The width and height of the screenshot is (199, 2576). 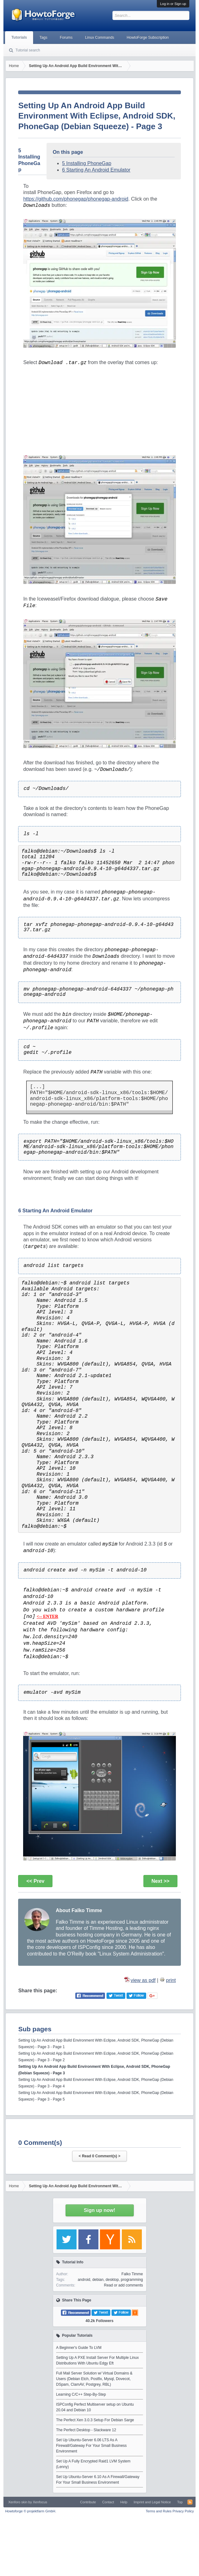 I want to click on 6 Starting An Android Emulator, so click(x=96, y=170).